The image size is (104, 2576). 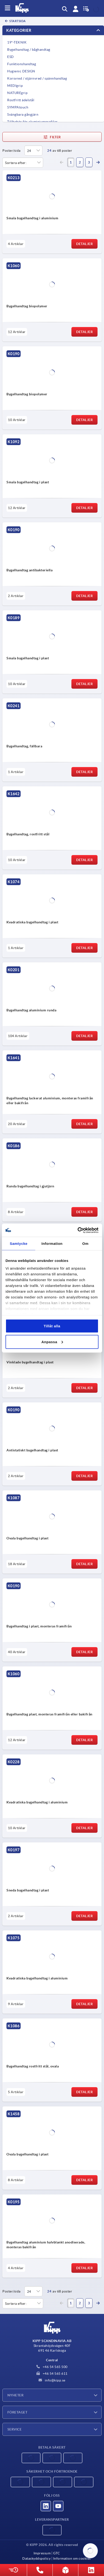 I want to click on +46 54 565 611, so click(x=52, y=2373).